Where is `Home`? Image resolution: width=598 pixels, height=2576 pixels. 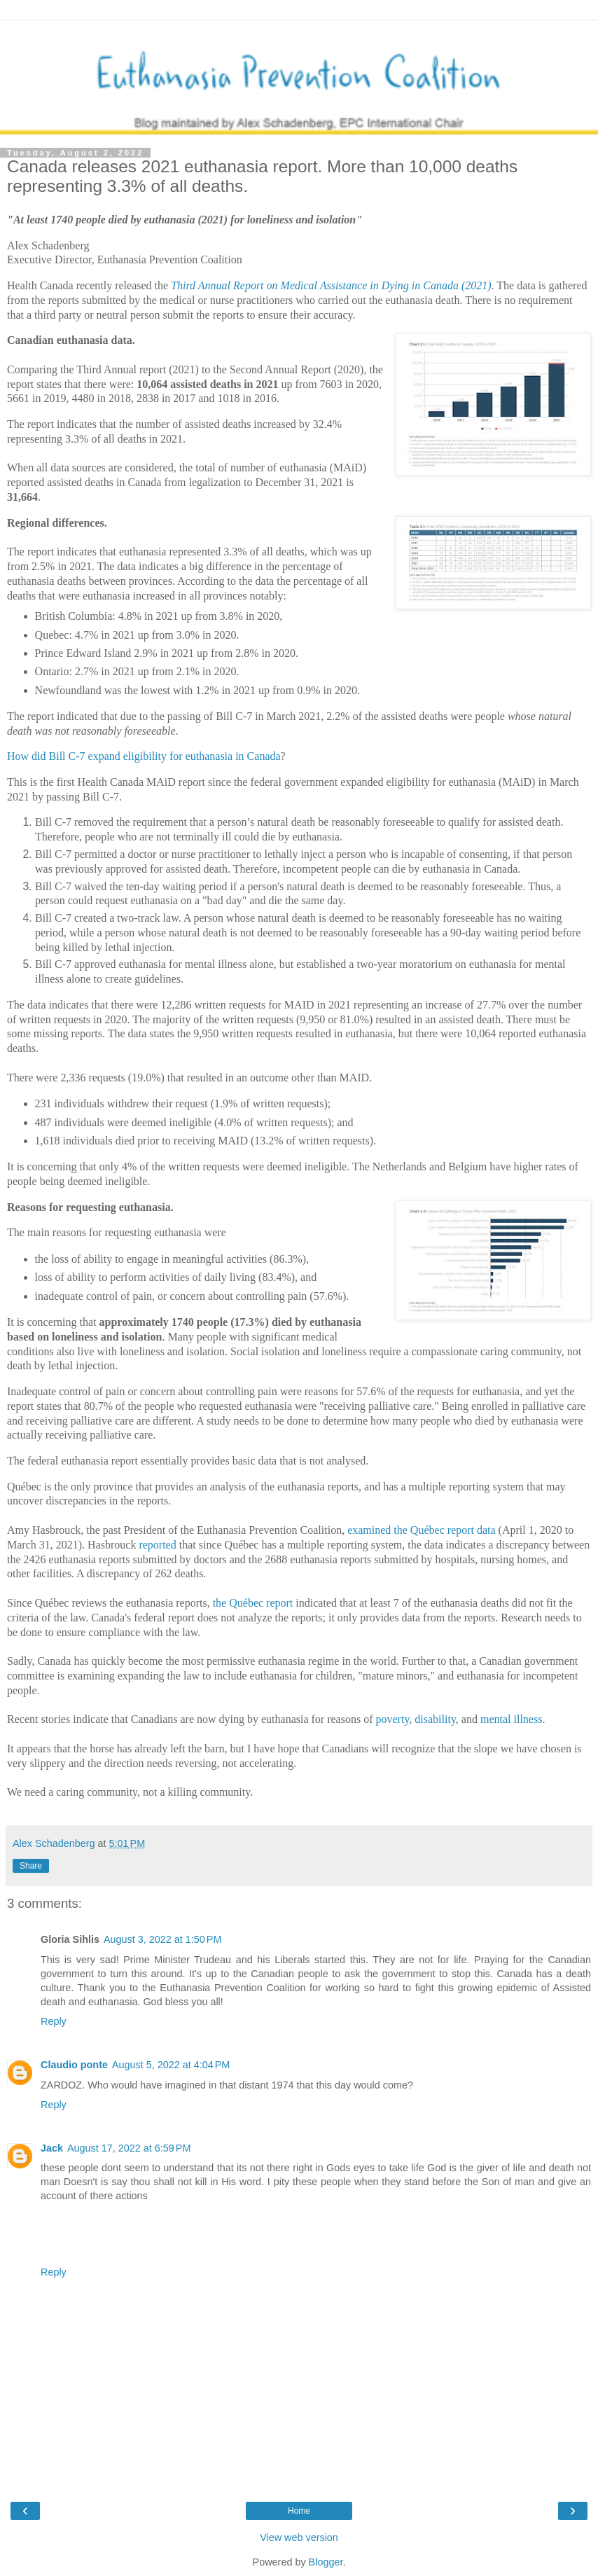
Home is located at coordinates (299, 2511).